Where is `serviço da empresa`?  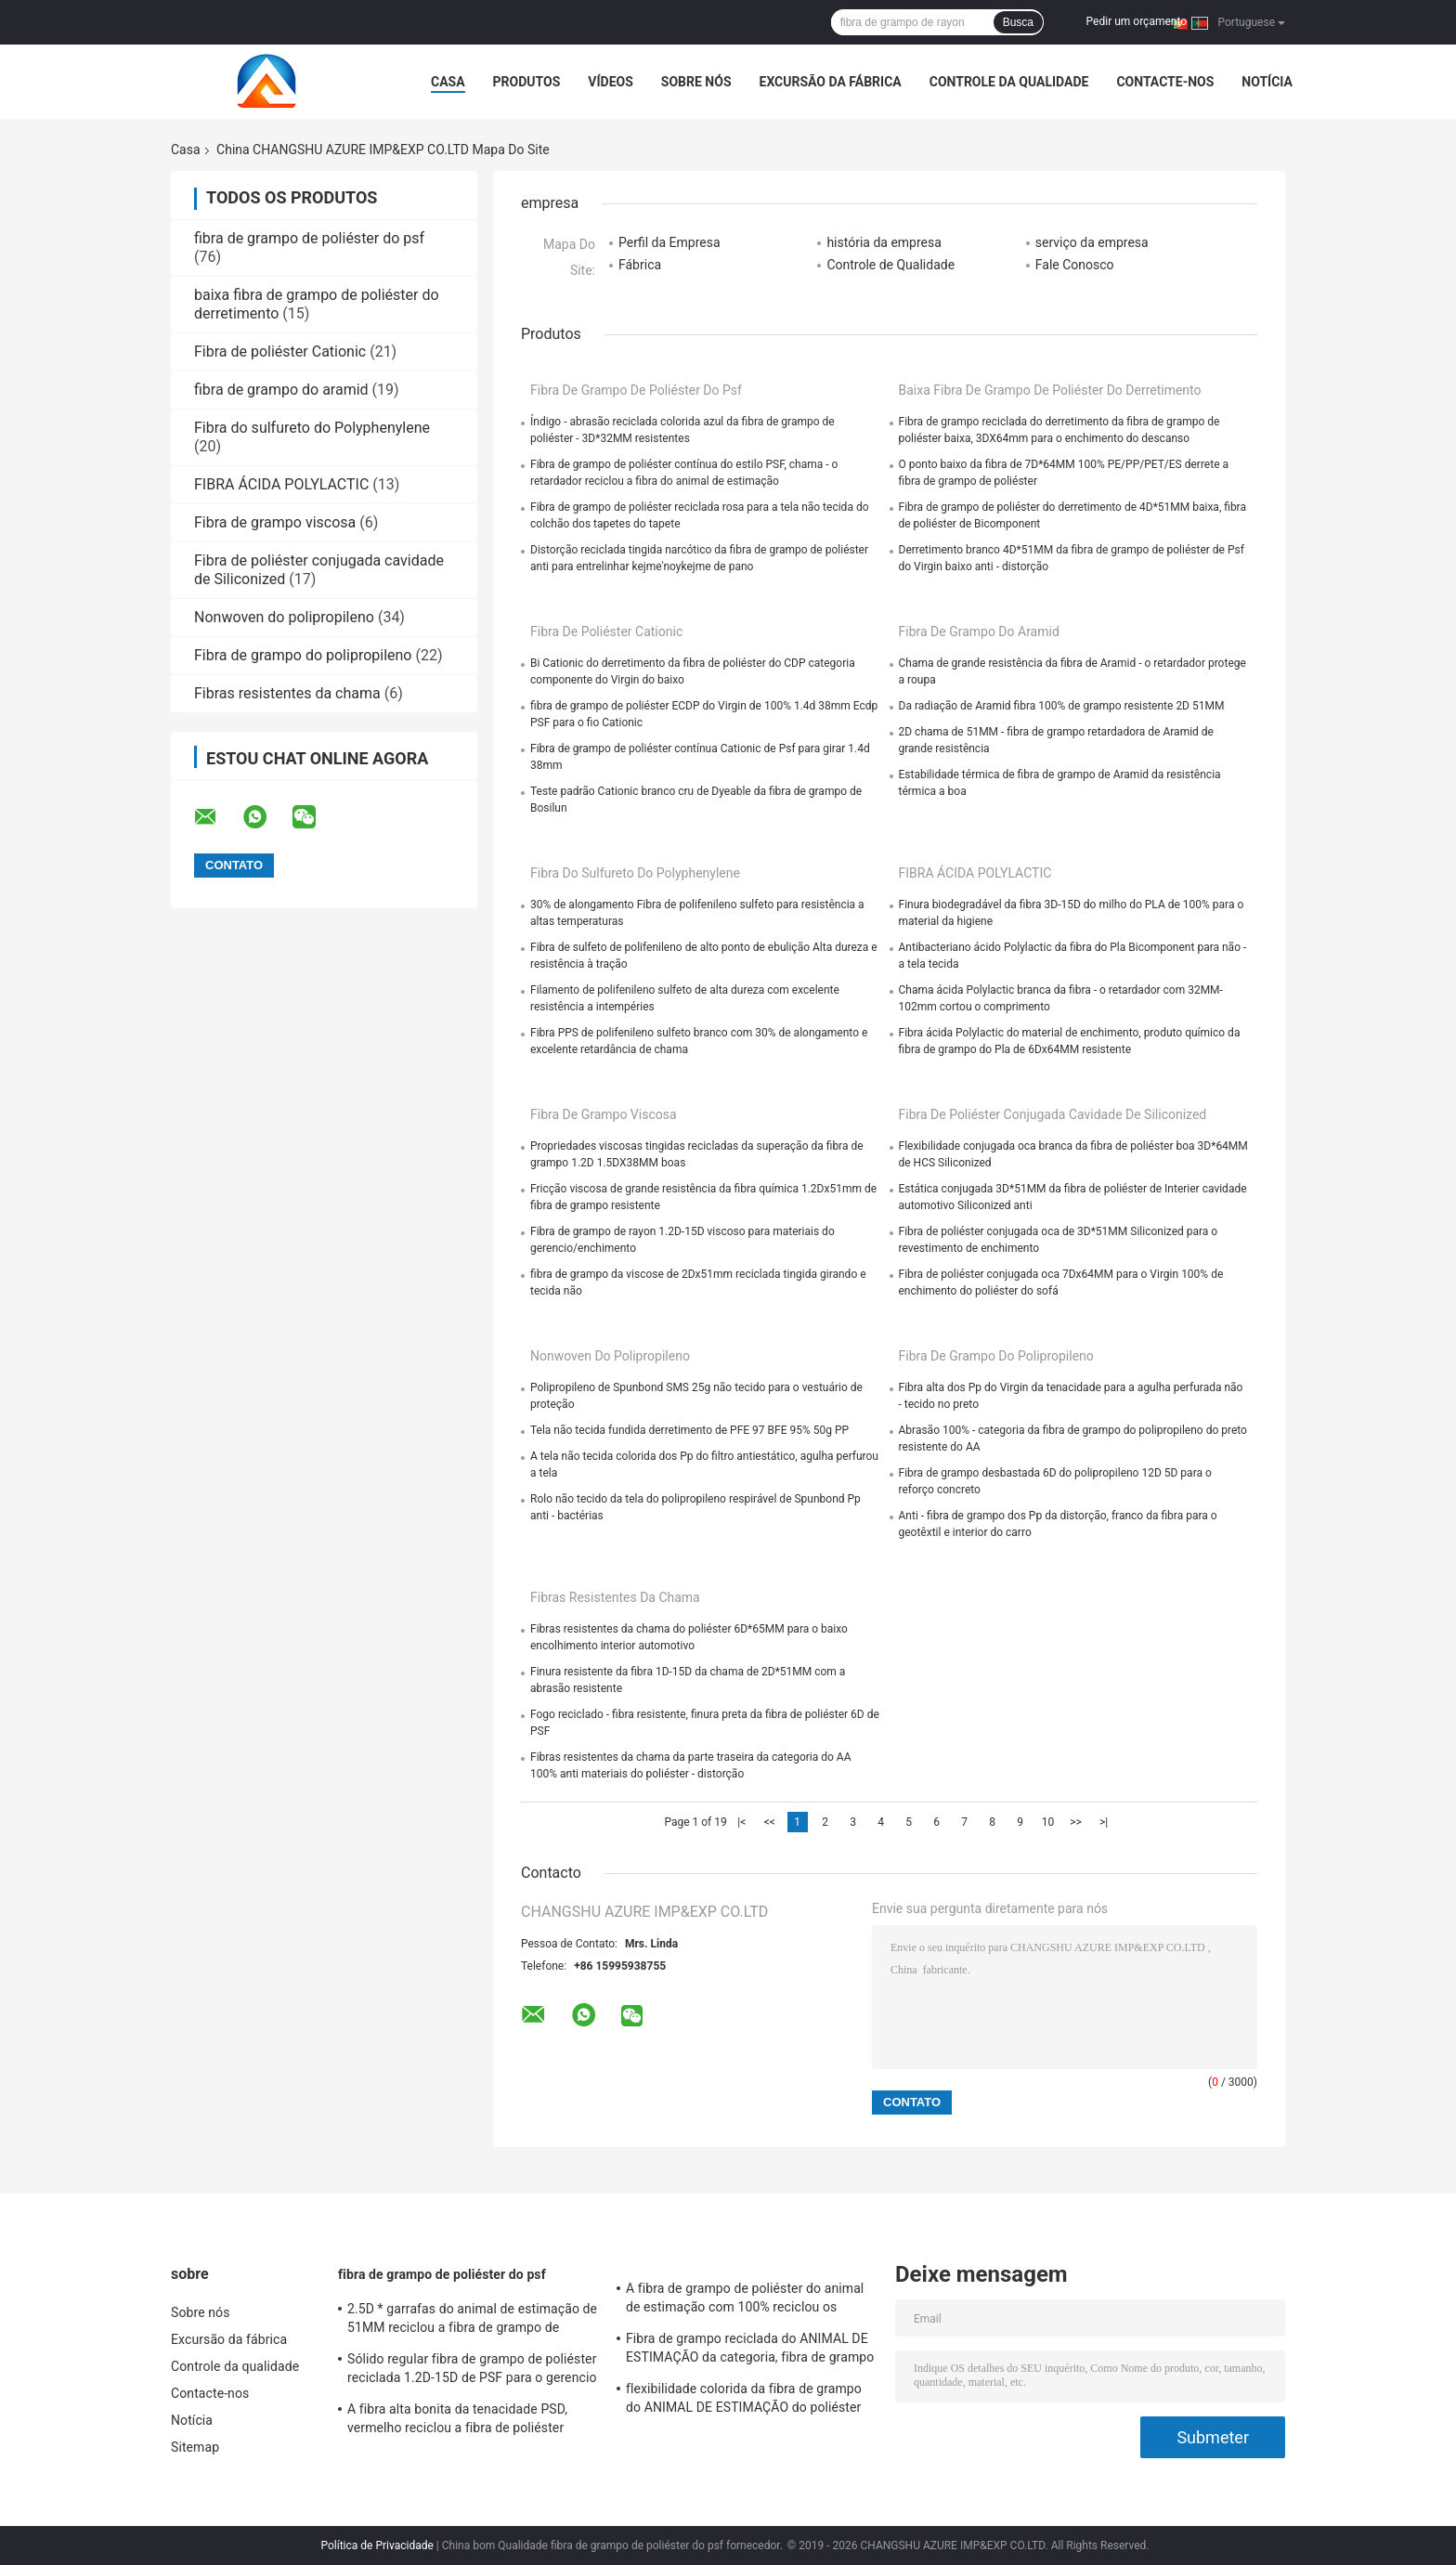 serviço da empresa is located at coordinates (1092, 242).